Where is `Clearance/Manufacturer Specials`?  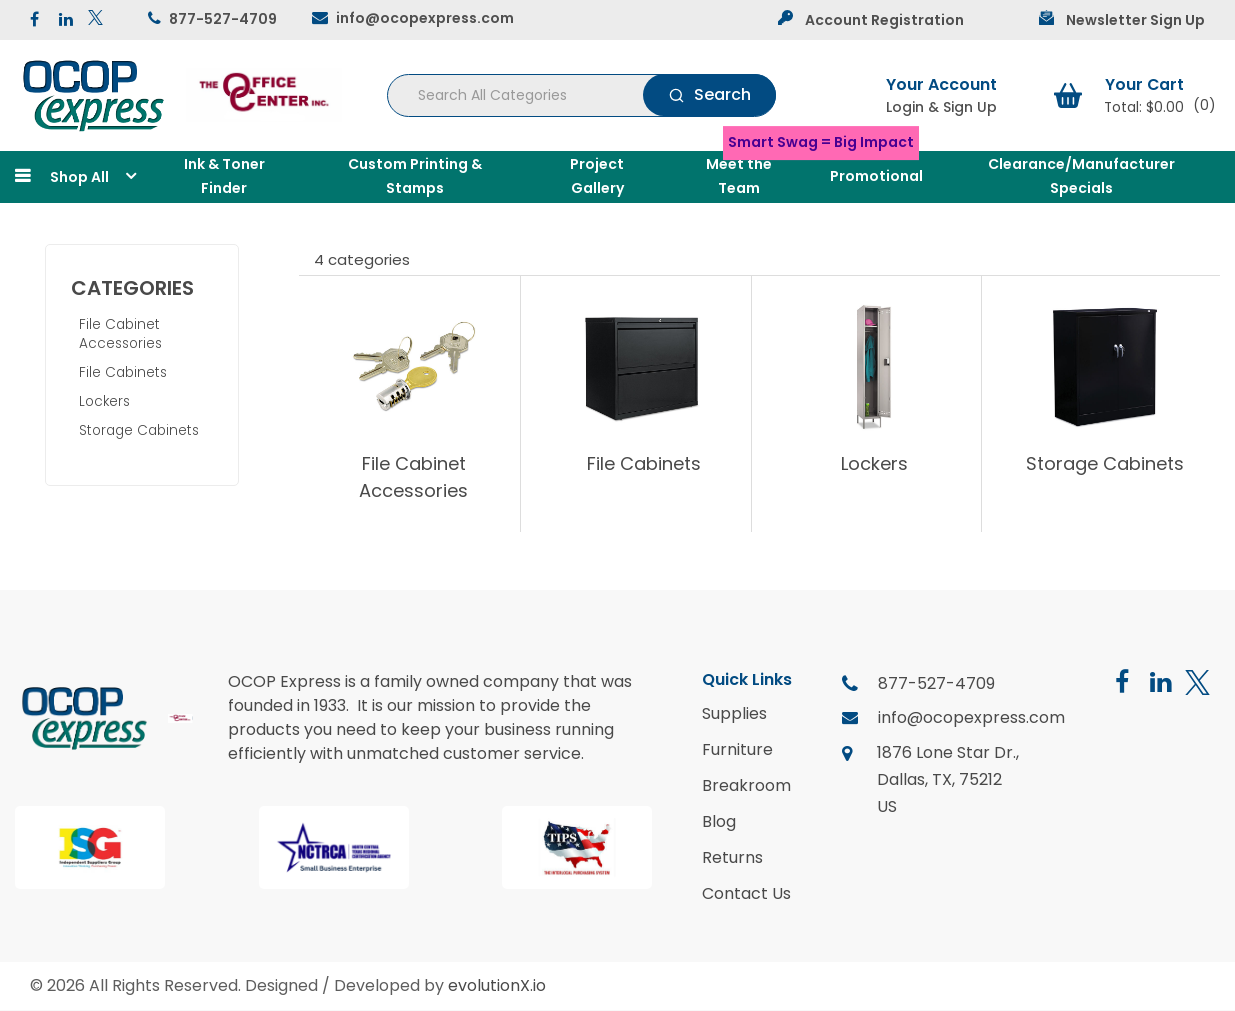 Clearance/Manufacturer Specials is located at coordinates (1081, 176).